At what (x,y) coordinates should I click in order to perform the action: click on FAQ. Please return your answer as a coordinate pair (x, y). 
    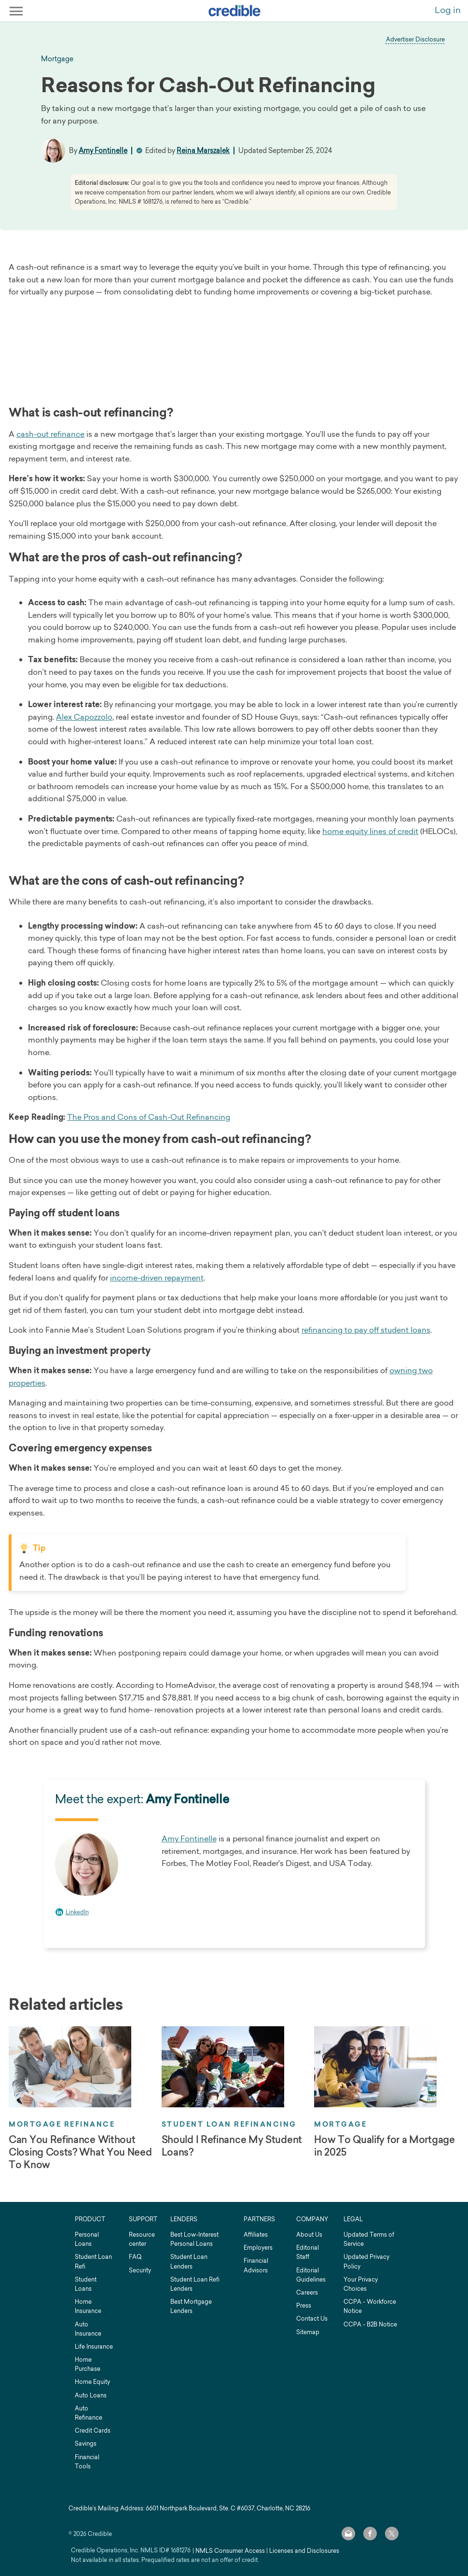
    Looking at the image, I should click on (135, 2257).